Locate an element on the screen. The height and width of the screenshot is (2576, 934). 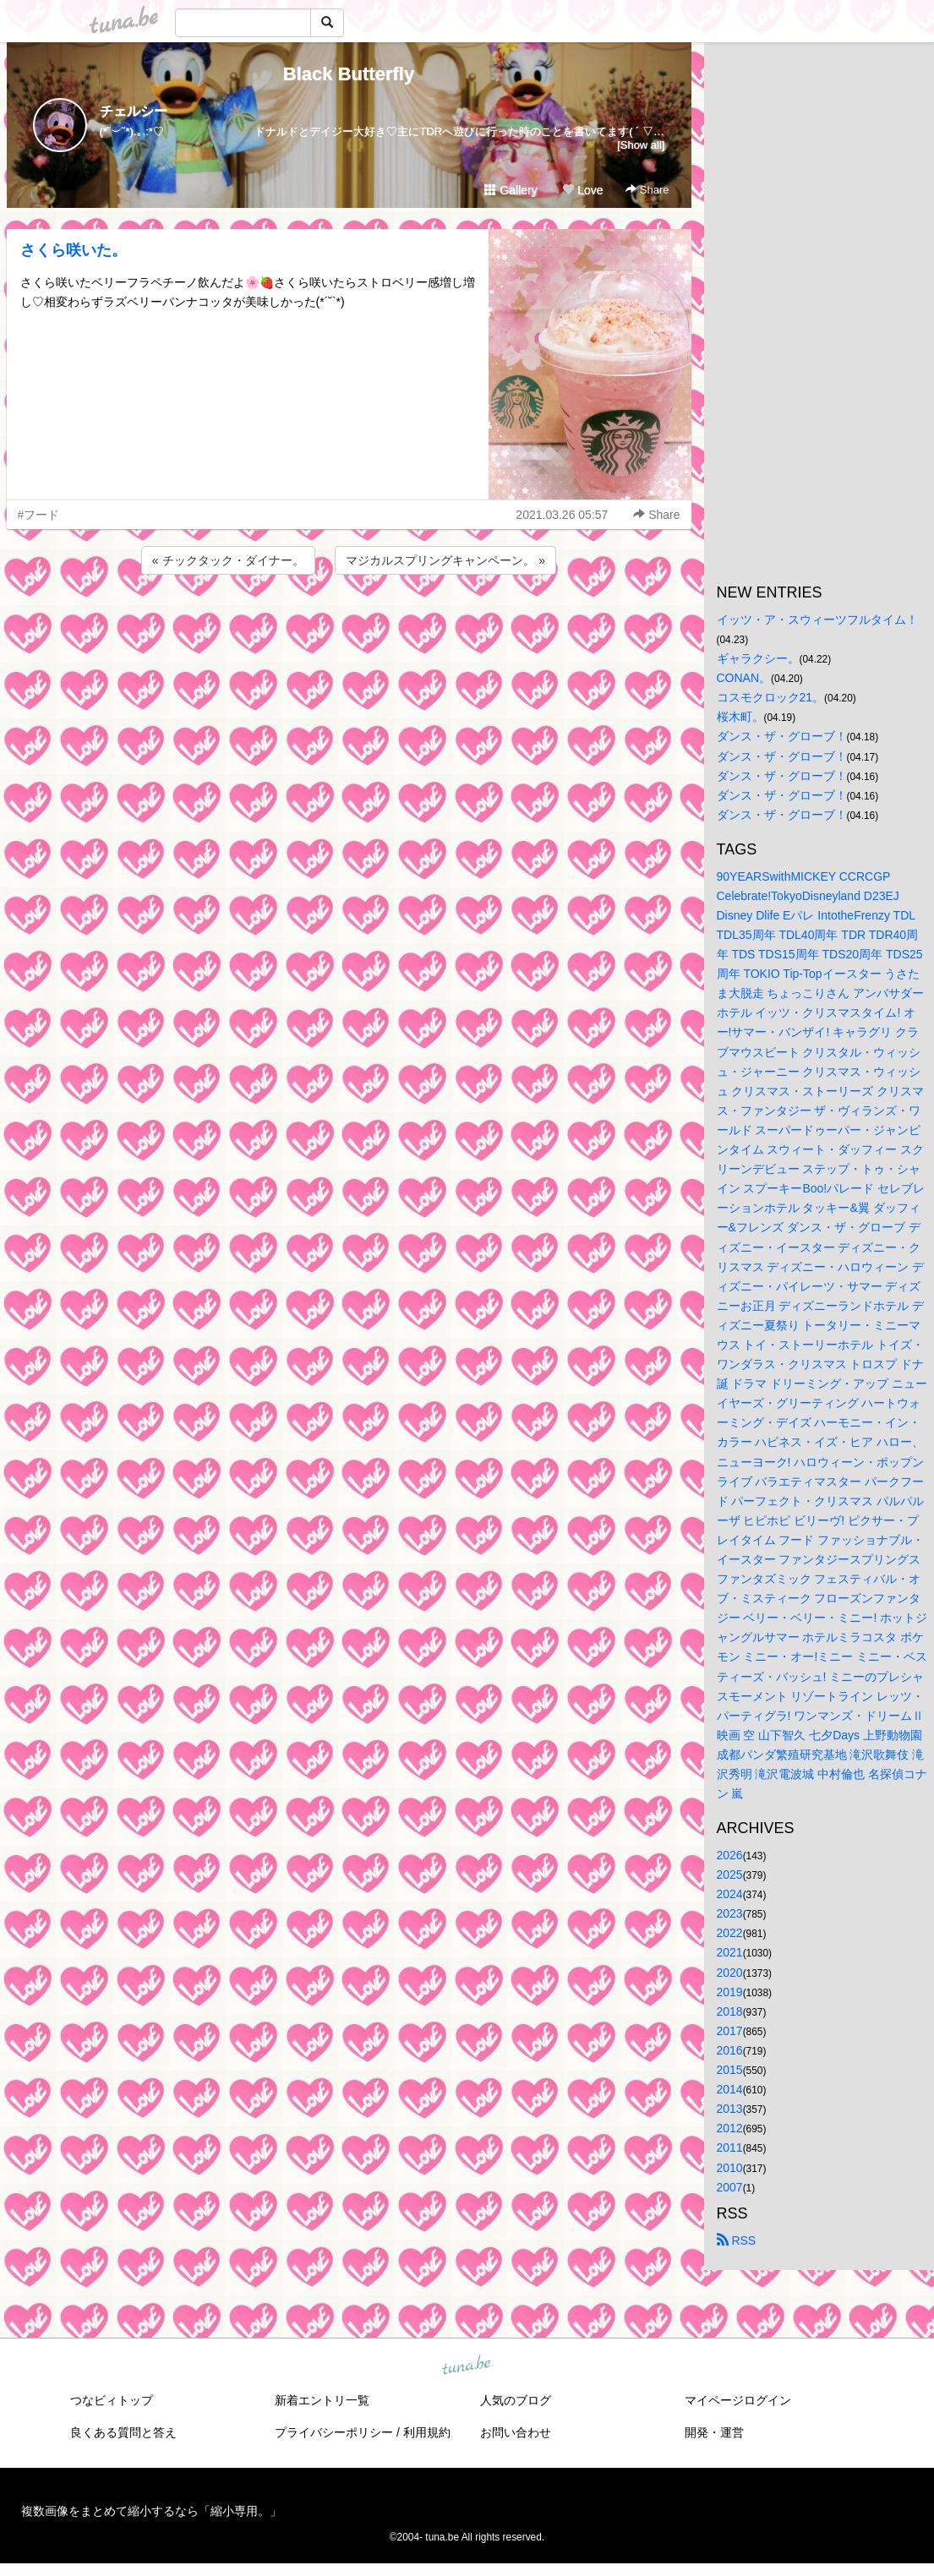
マジカルスプリングキャンペーン。 » is located at coordinates (445, 560).